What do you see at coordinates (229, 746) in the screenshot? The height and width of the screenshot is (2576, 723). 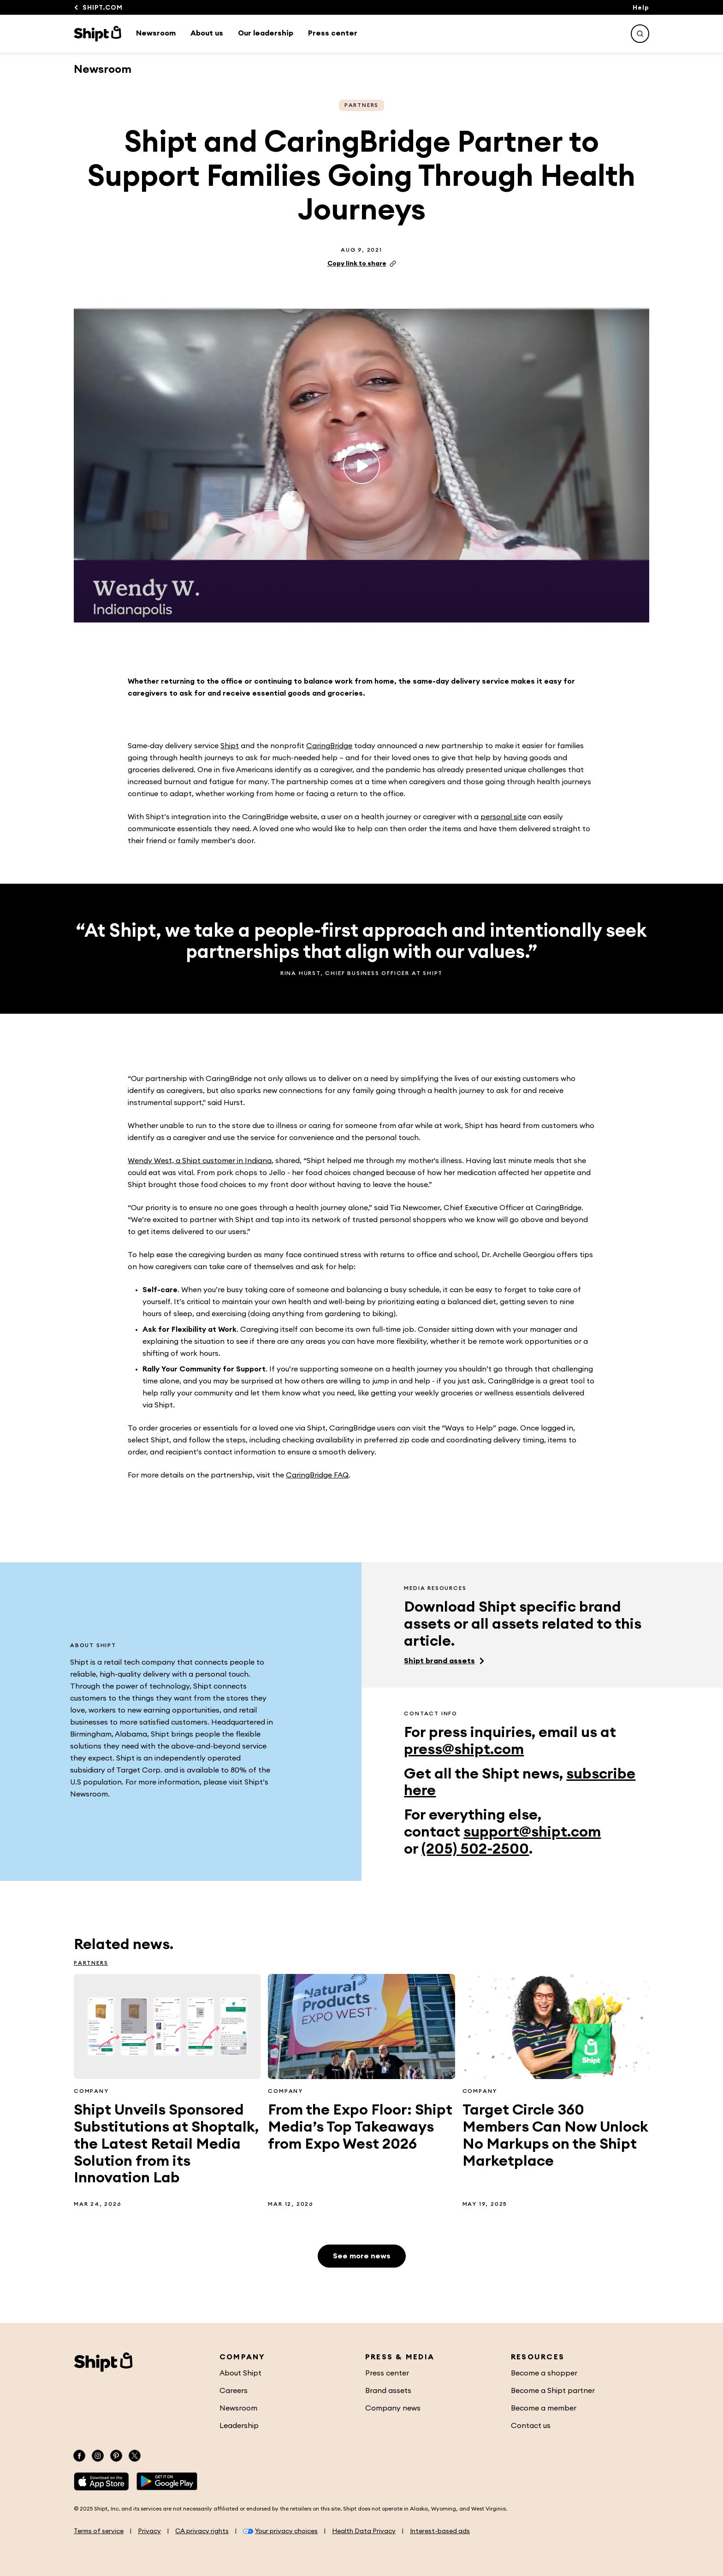 I see `Shipt` at bounding box center [229, 746].